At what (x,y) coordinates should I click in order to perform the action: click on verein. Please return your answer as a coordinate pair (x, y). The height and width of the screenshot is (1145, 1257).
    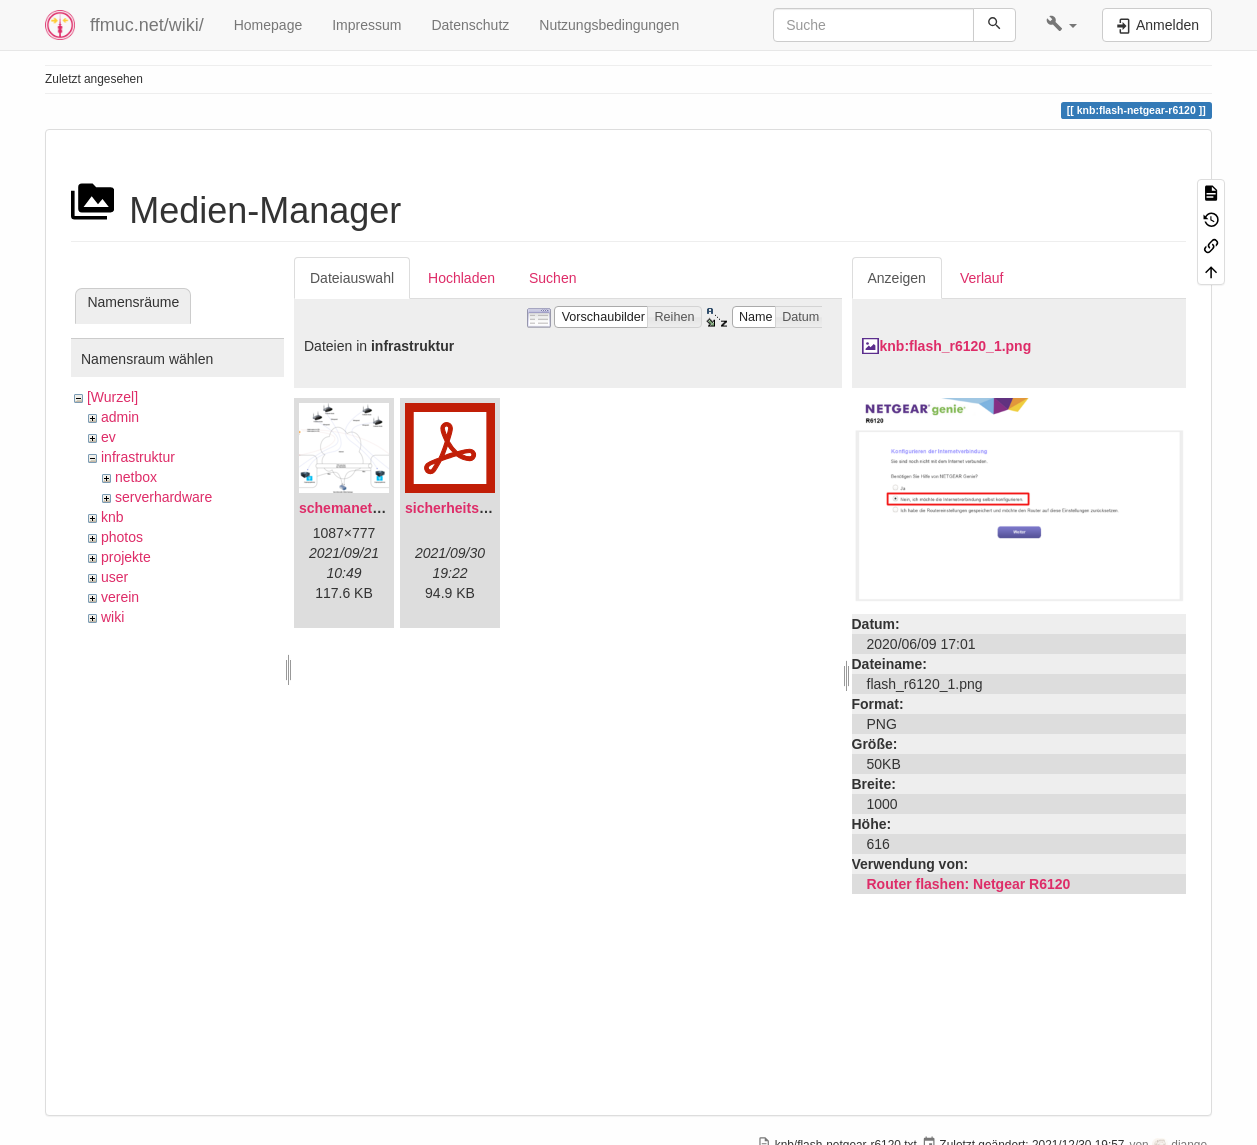
    Looking at the image, I should click on (120, 597).